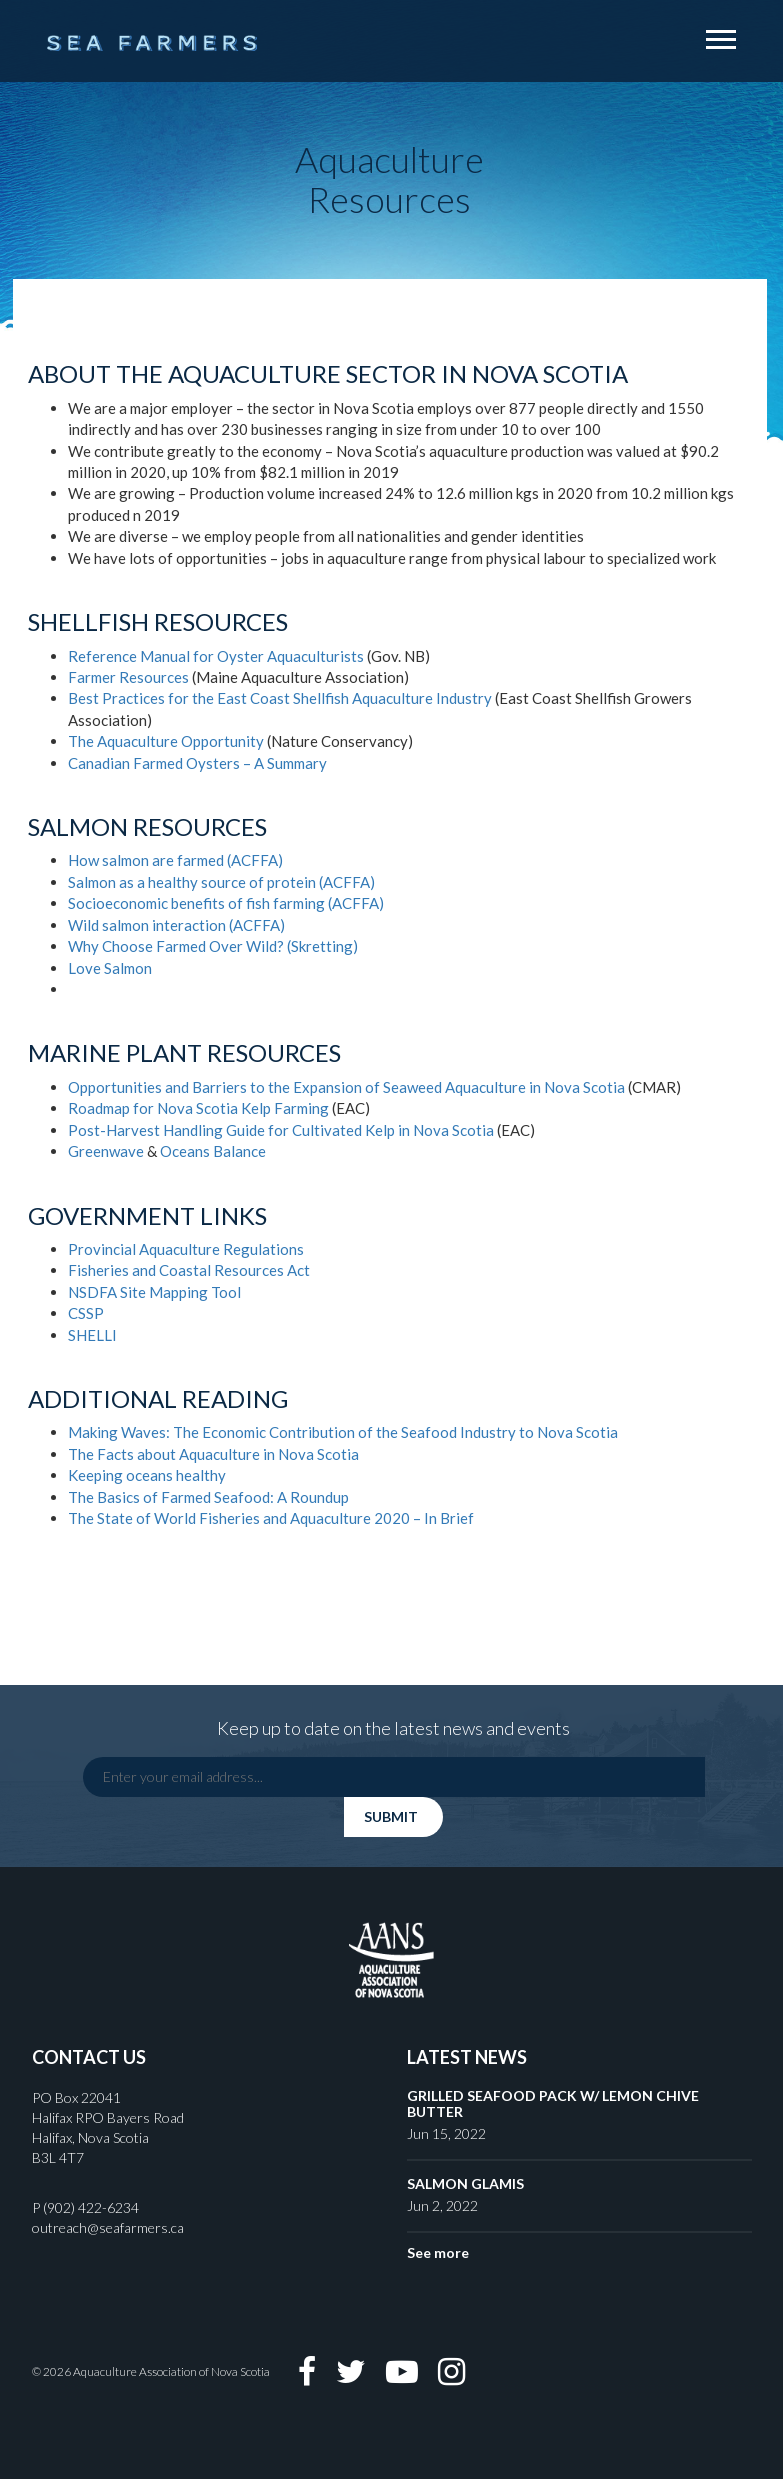  What do you see at coordinates (176, 925) in the screenshot?
I see `Wild salmon interaction (ACFFA)` at bounding box center [176, 925].